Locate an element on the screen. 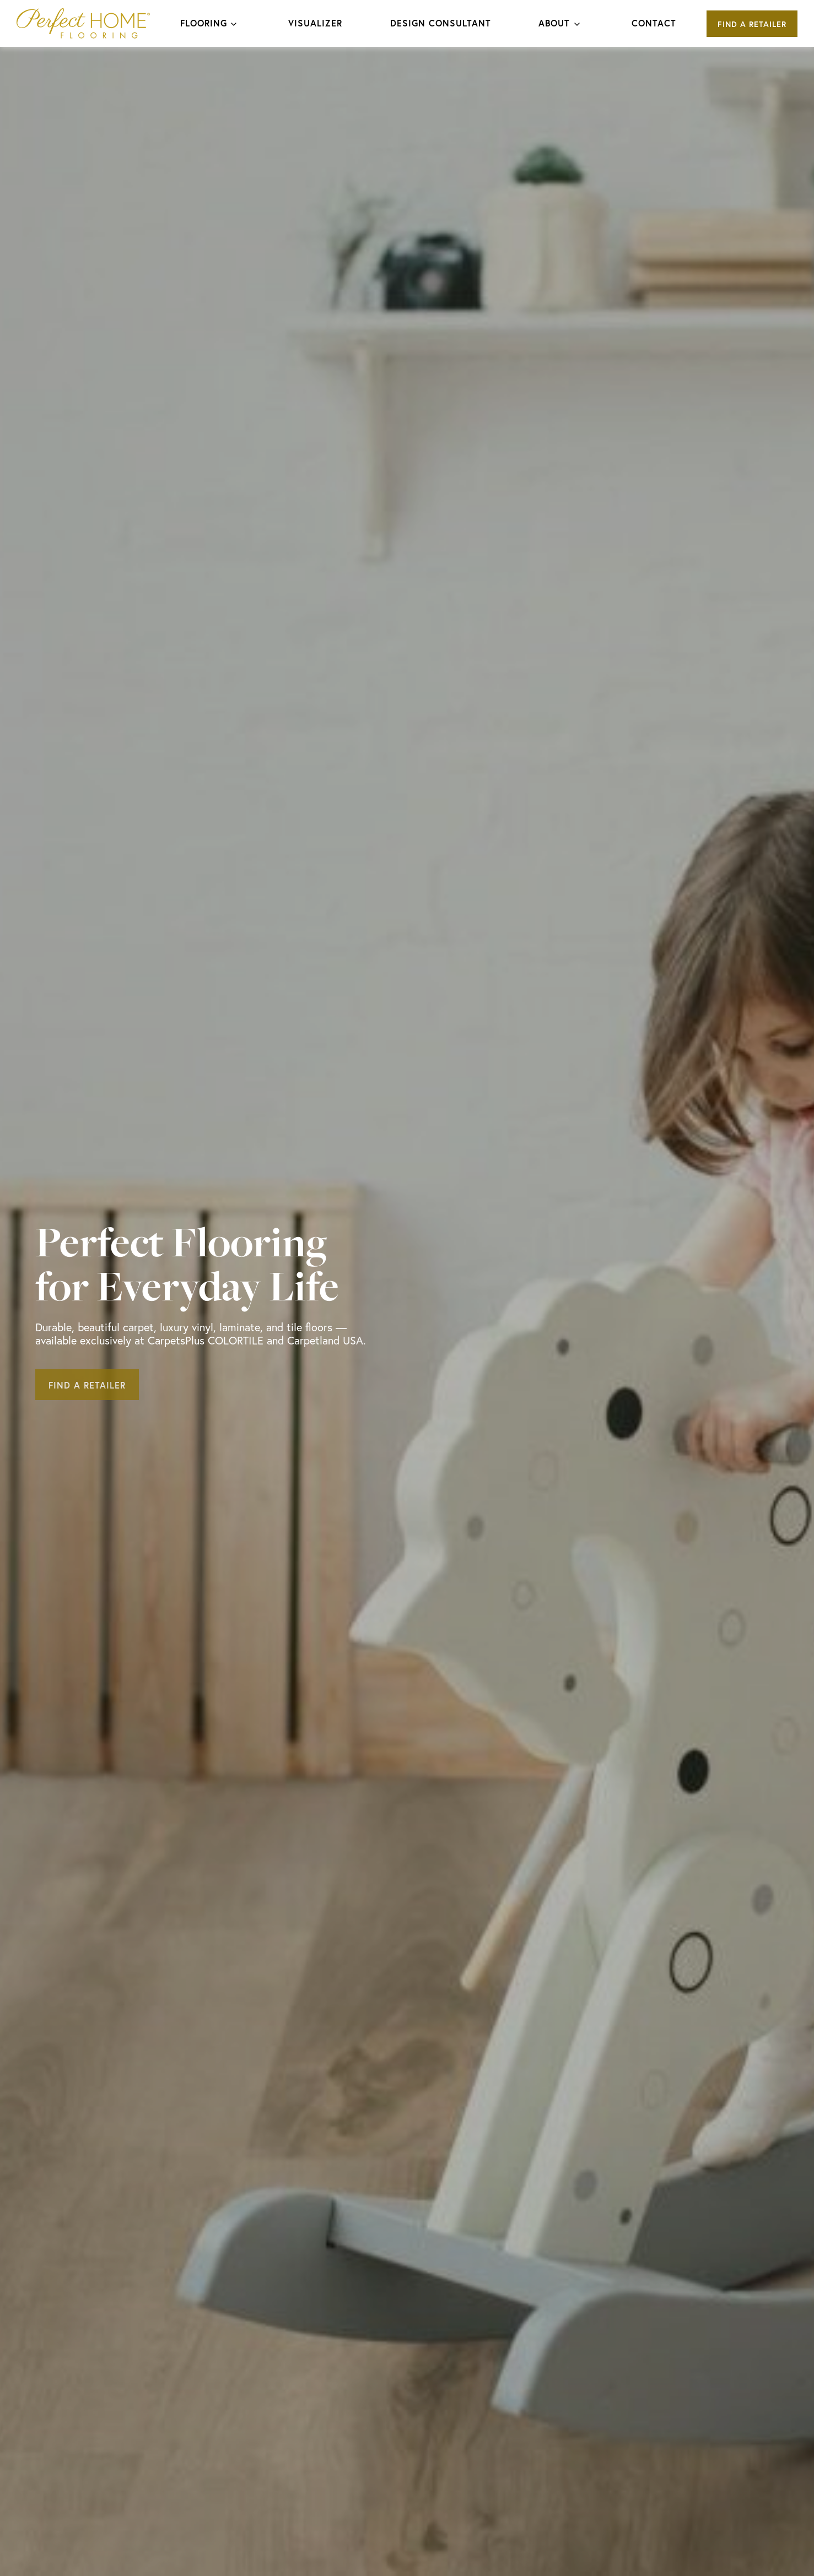  About is located at coordinates (554, 23).